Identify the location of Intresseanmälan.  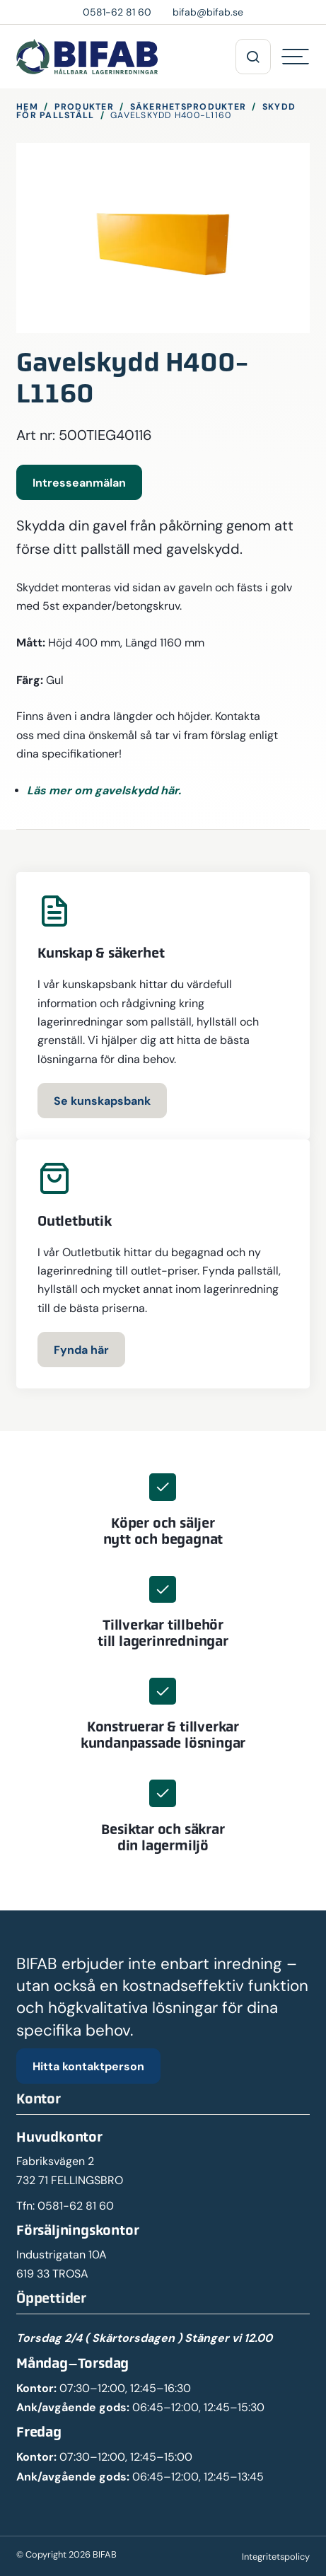
(79, 482).